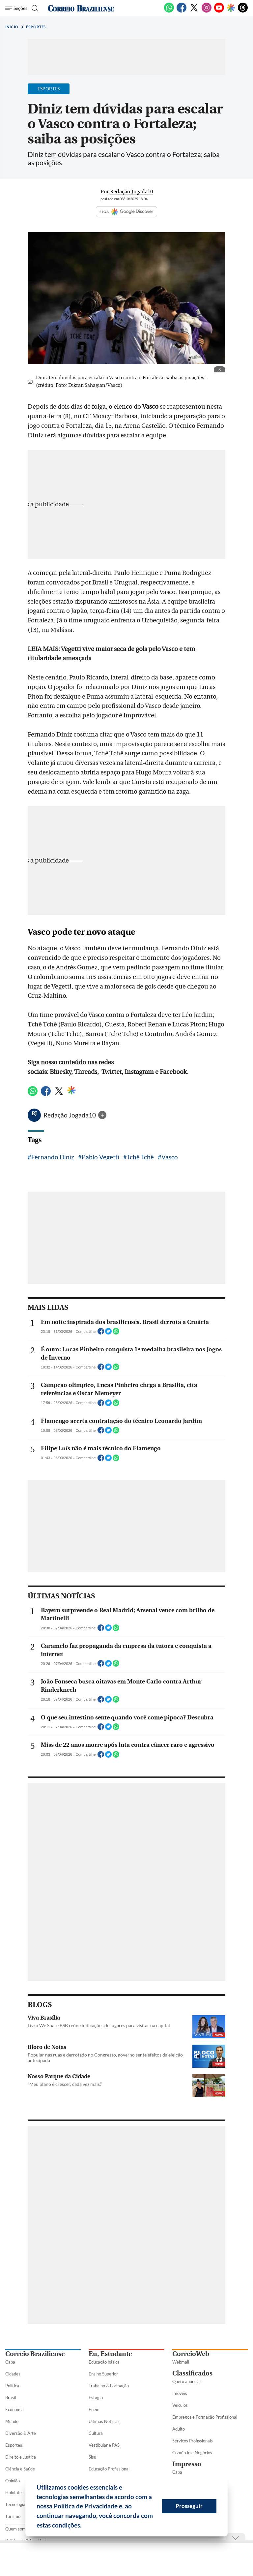  What do you see at coordinates (192, 2452) in the screenshot?
I see `Comércio e Negócios` at bounding box center [192, 2452].